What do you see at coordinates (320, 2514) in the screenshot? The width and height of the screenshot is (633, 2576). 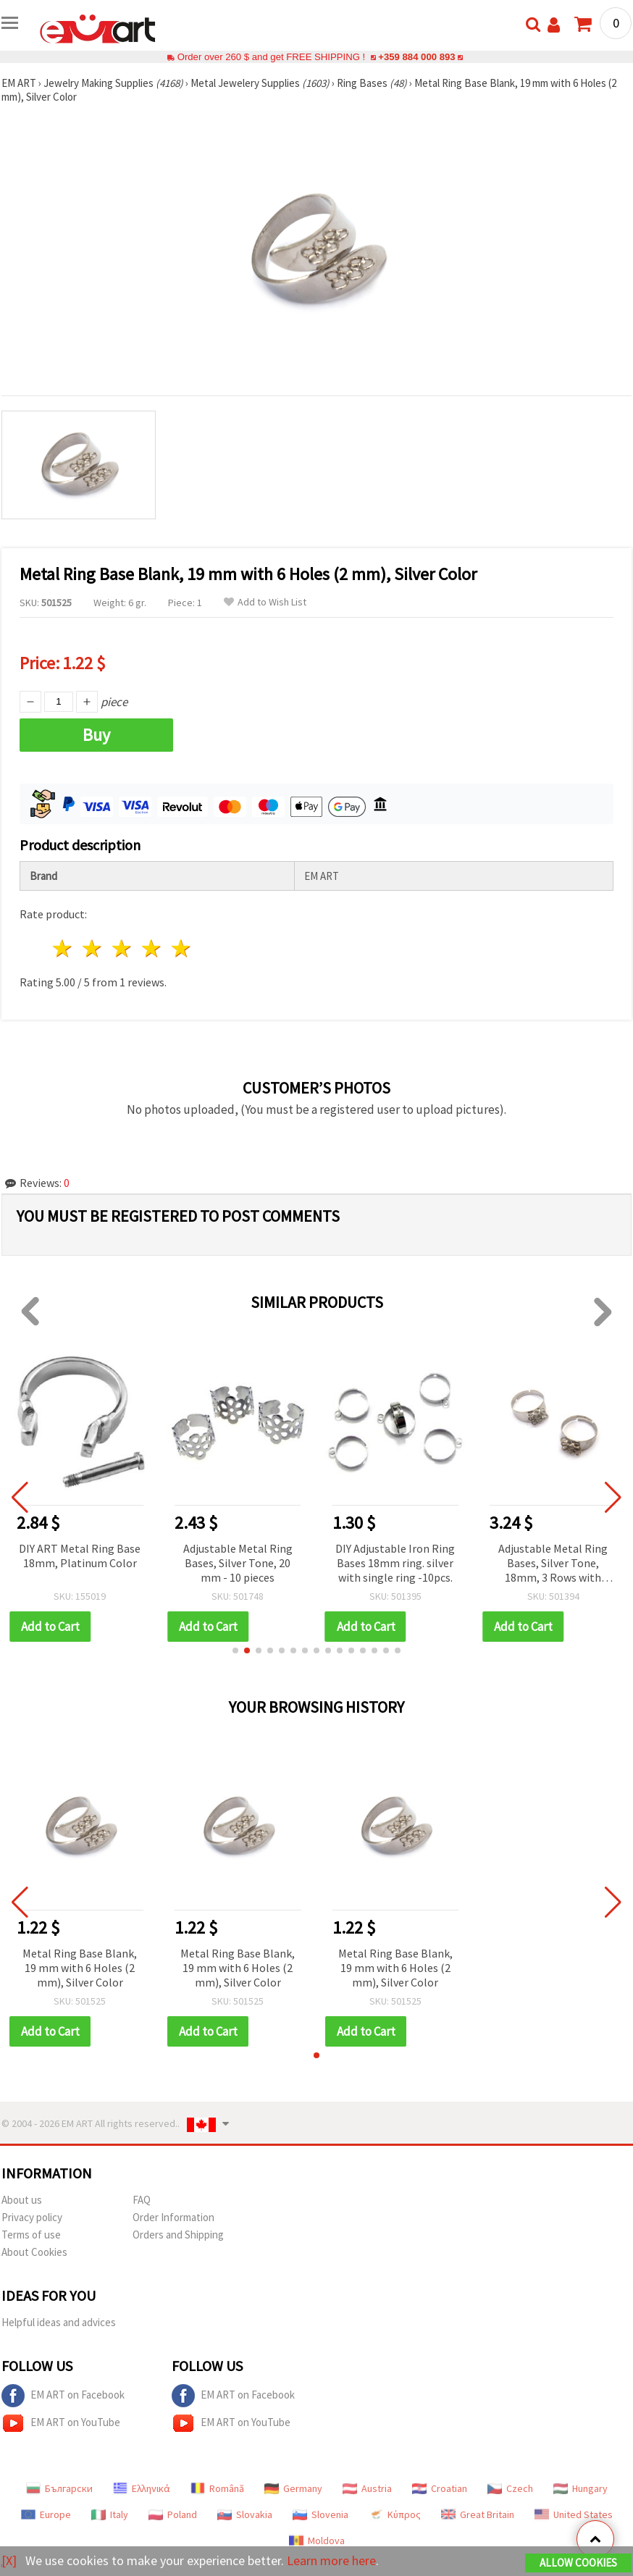 I see `Slovenia` at bounding box center [320, 2514].